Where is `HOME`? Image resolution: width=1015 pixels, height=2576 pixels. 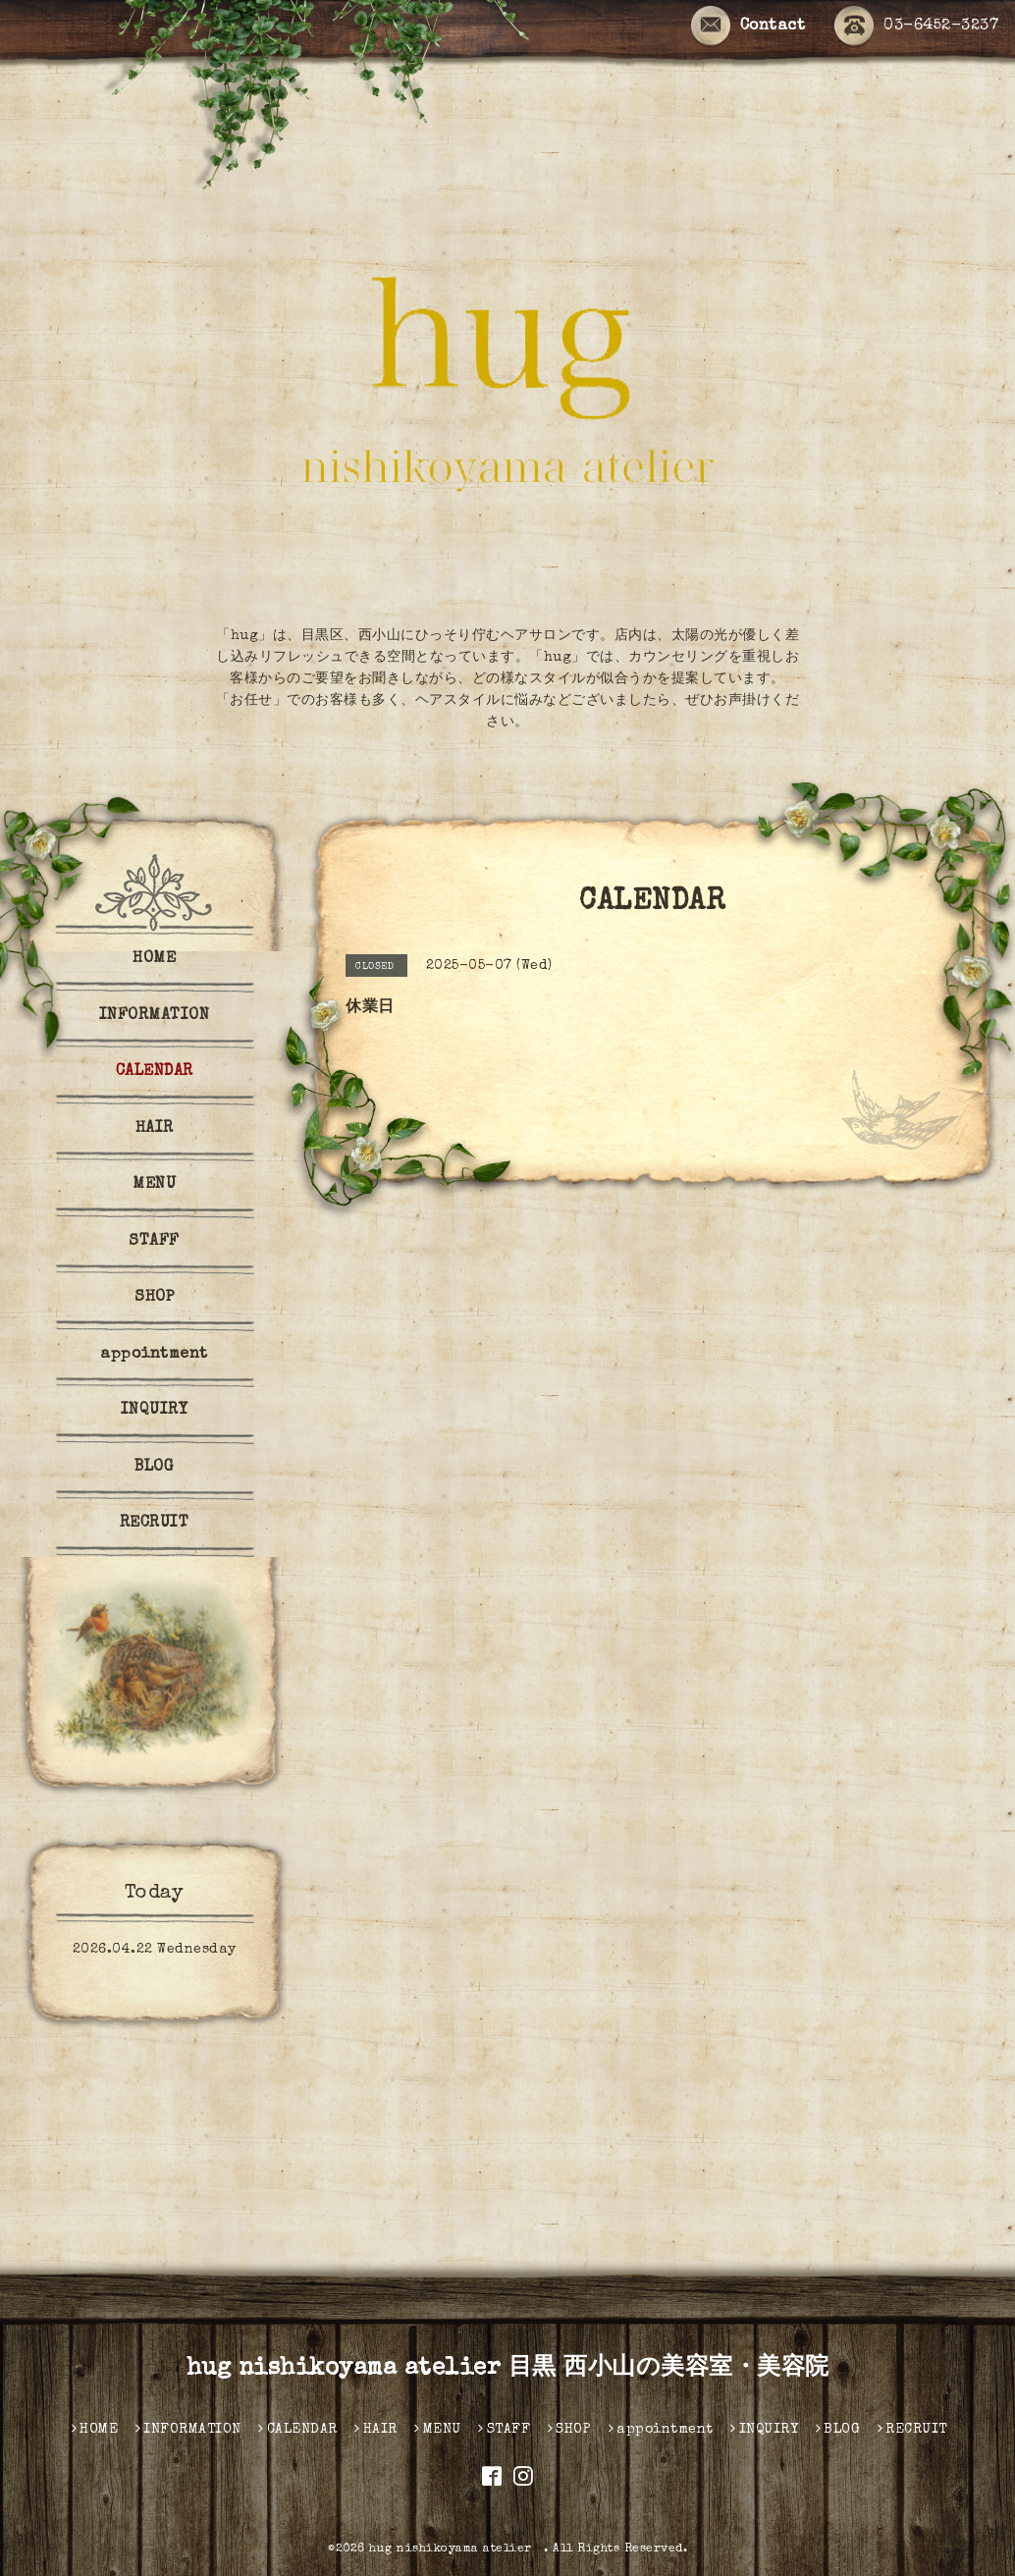 HOME is located at coordinates (154, 959).